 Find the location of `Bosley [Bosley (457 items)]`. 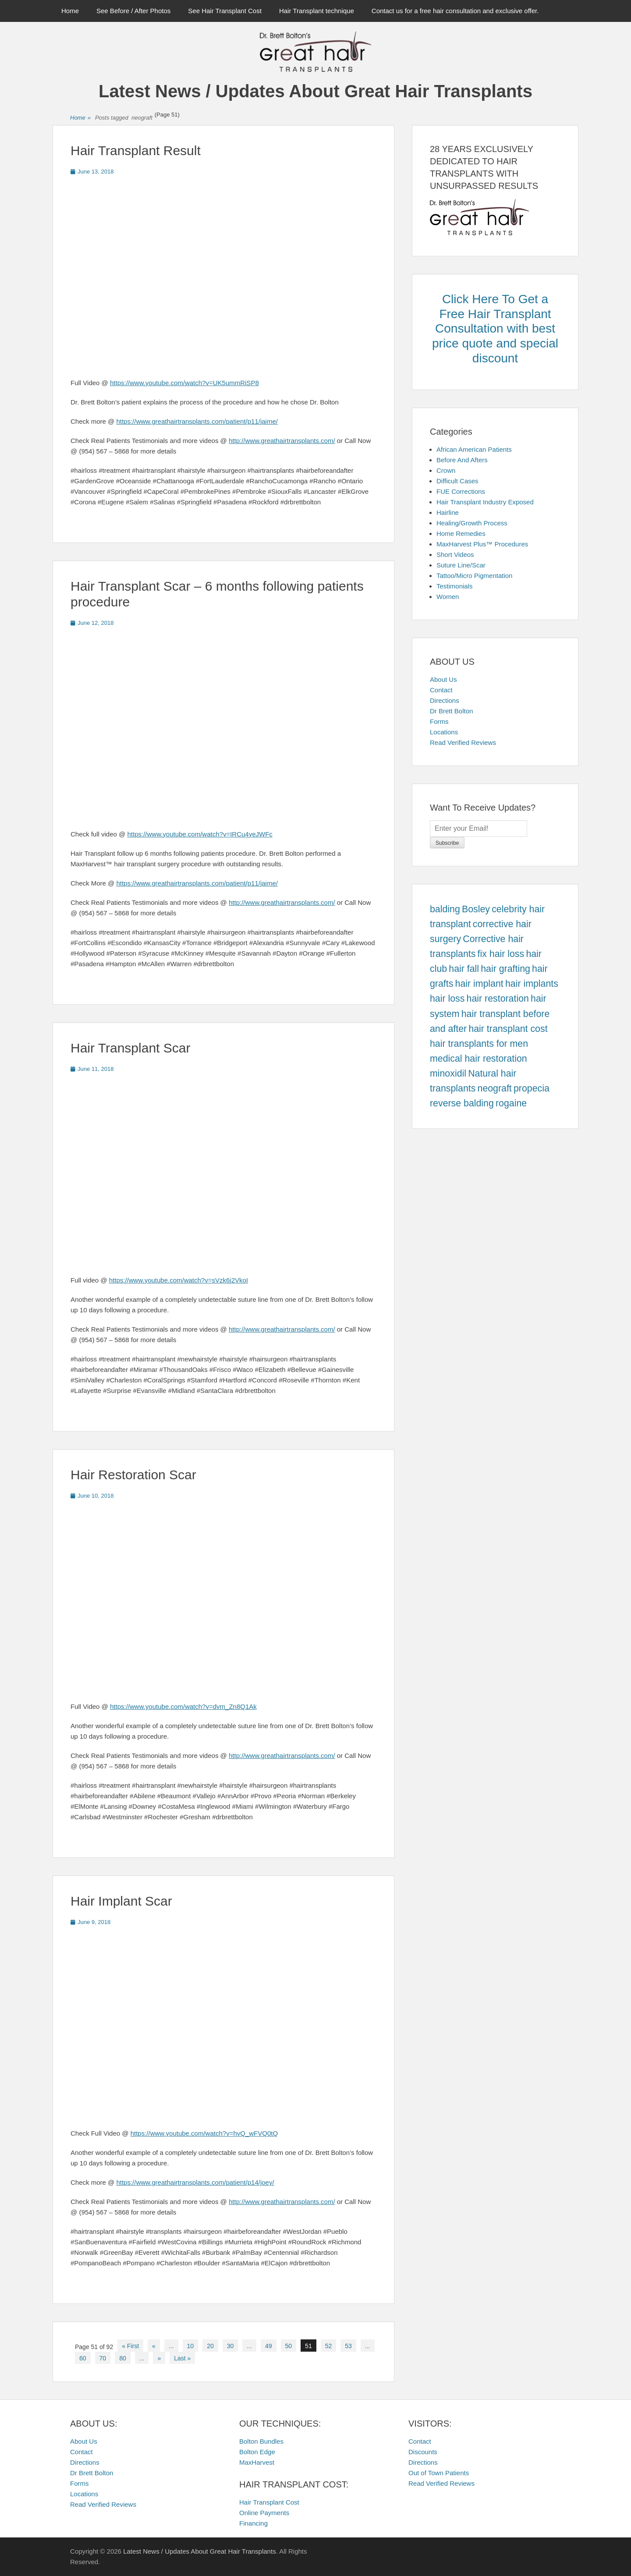

Bosley [Bosley (457 items)] is located at coordinates (476, 909).